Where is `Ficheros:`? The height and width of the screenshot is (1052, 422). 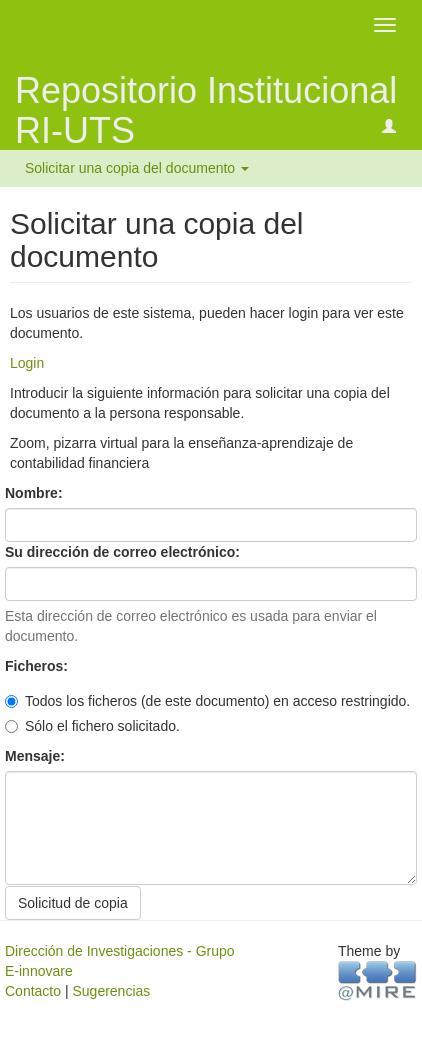 Ficheros: is located at coordinates (38, 666).